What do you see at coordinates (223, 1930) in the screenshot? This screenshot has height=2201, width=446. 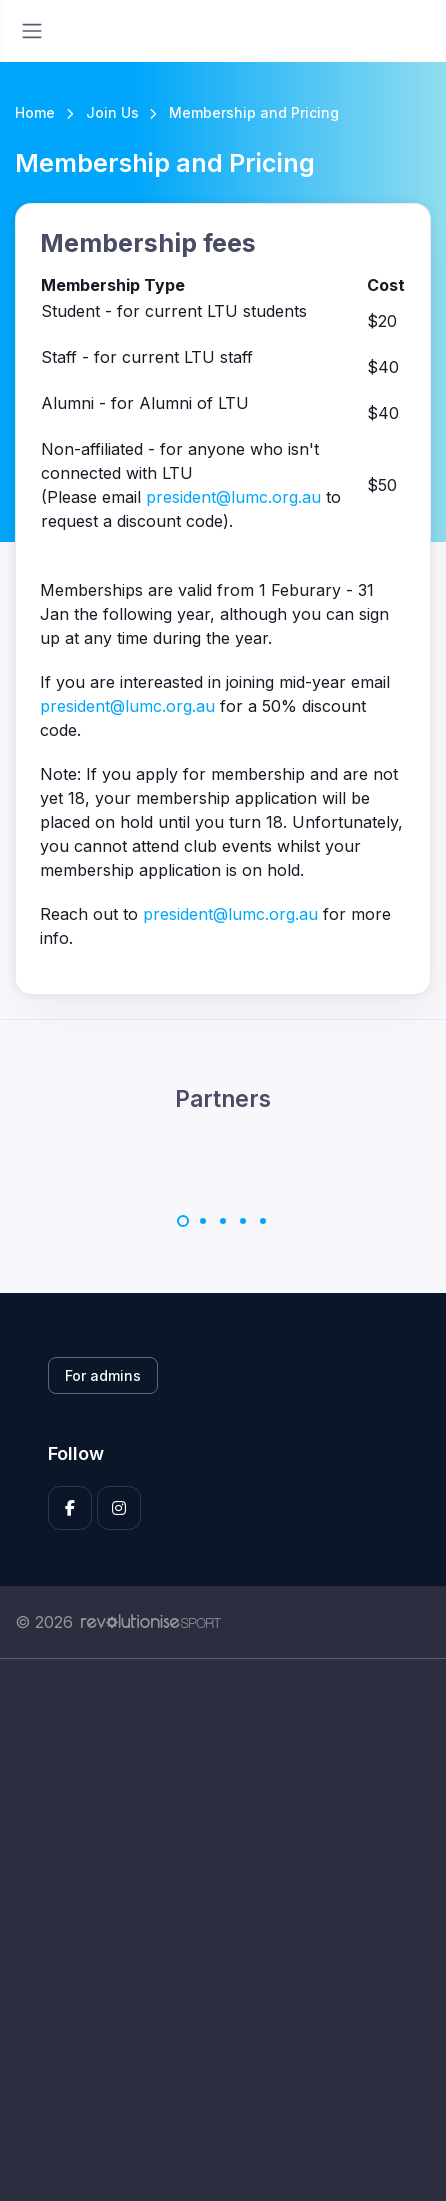 I see `[Advertisement]` at bounding box center [223, 1930].